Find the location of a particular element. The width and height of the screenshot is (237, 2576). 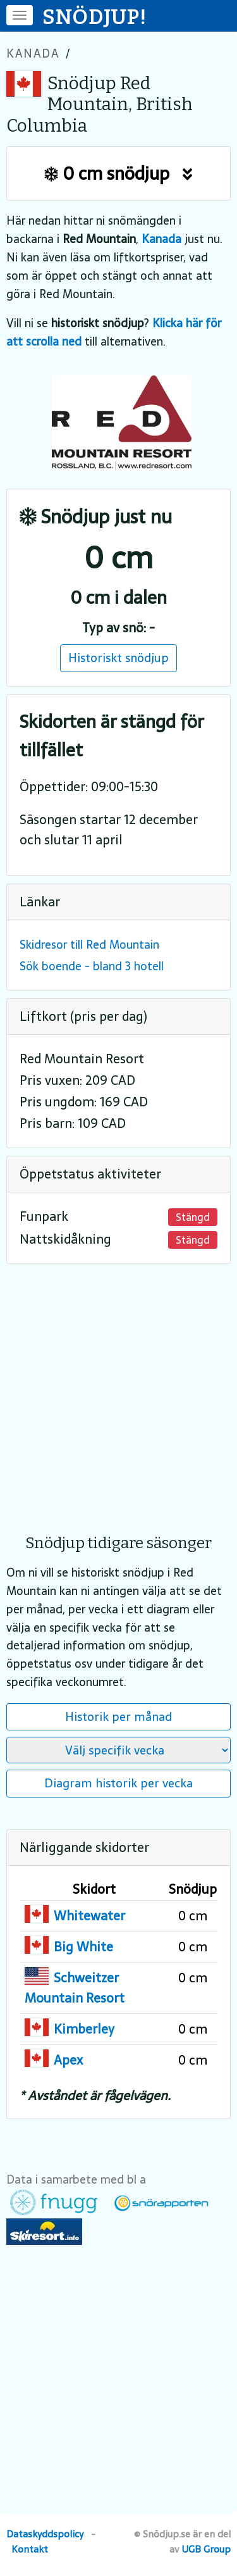

Big White is located at coordinates (83, 1947).